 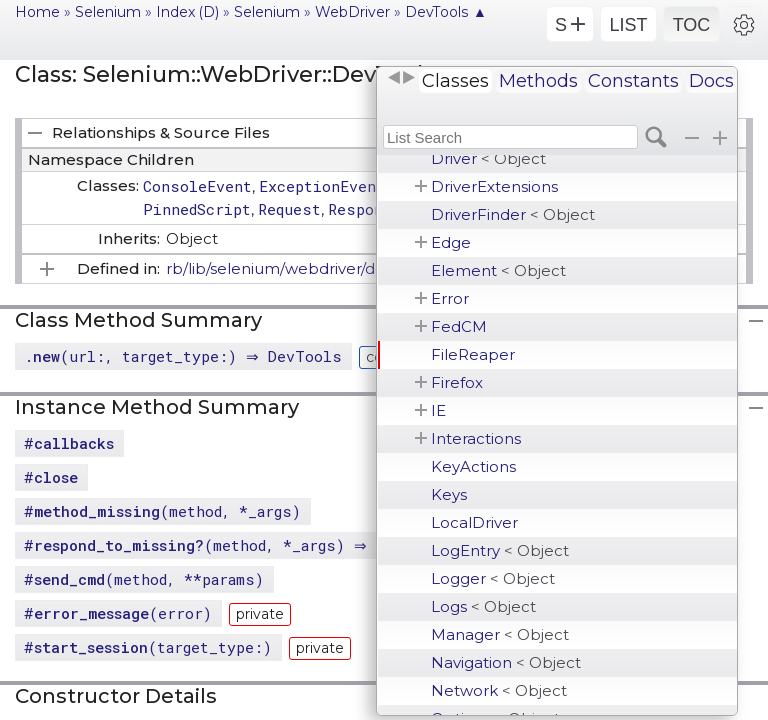 I want to click on DriverExtensions, so click(x=494, y=186).